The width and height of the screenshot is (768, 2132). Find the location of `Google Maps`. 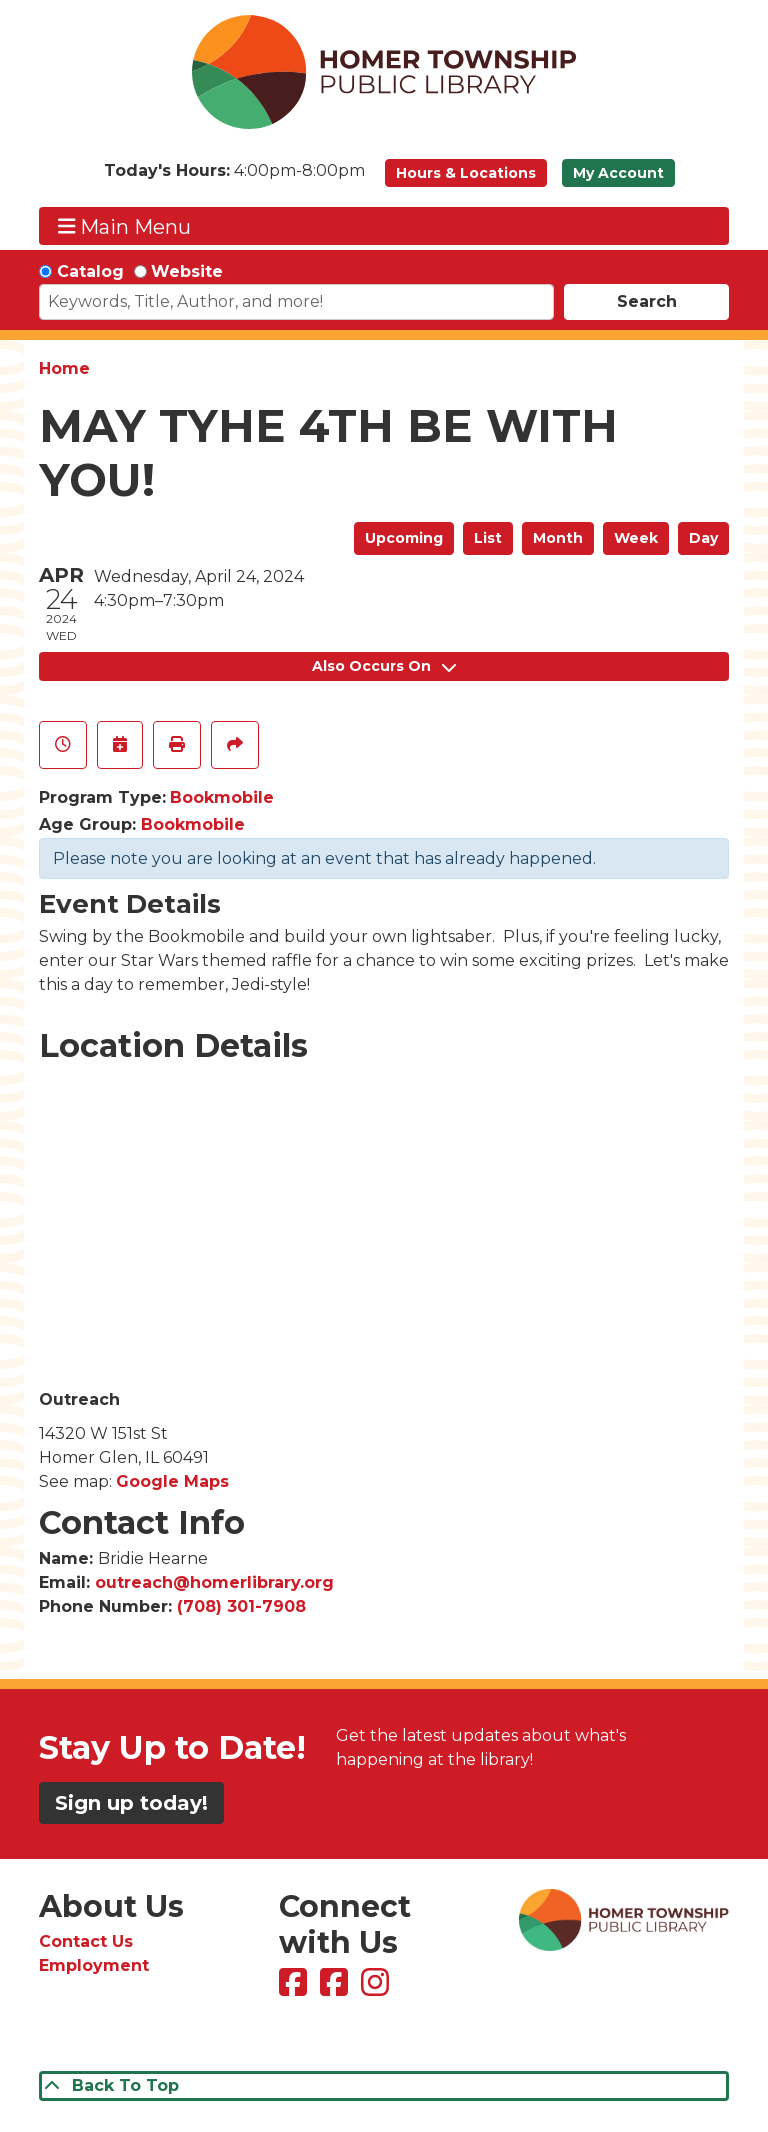

Google Maps is located at coordinates (172, 1481).